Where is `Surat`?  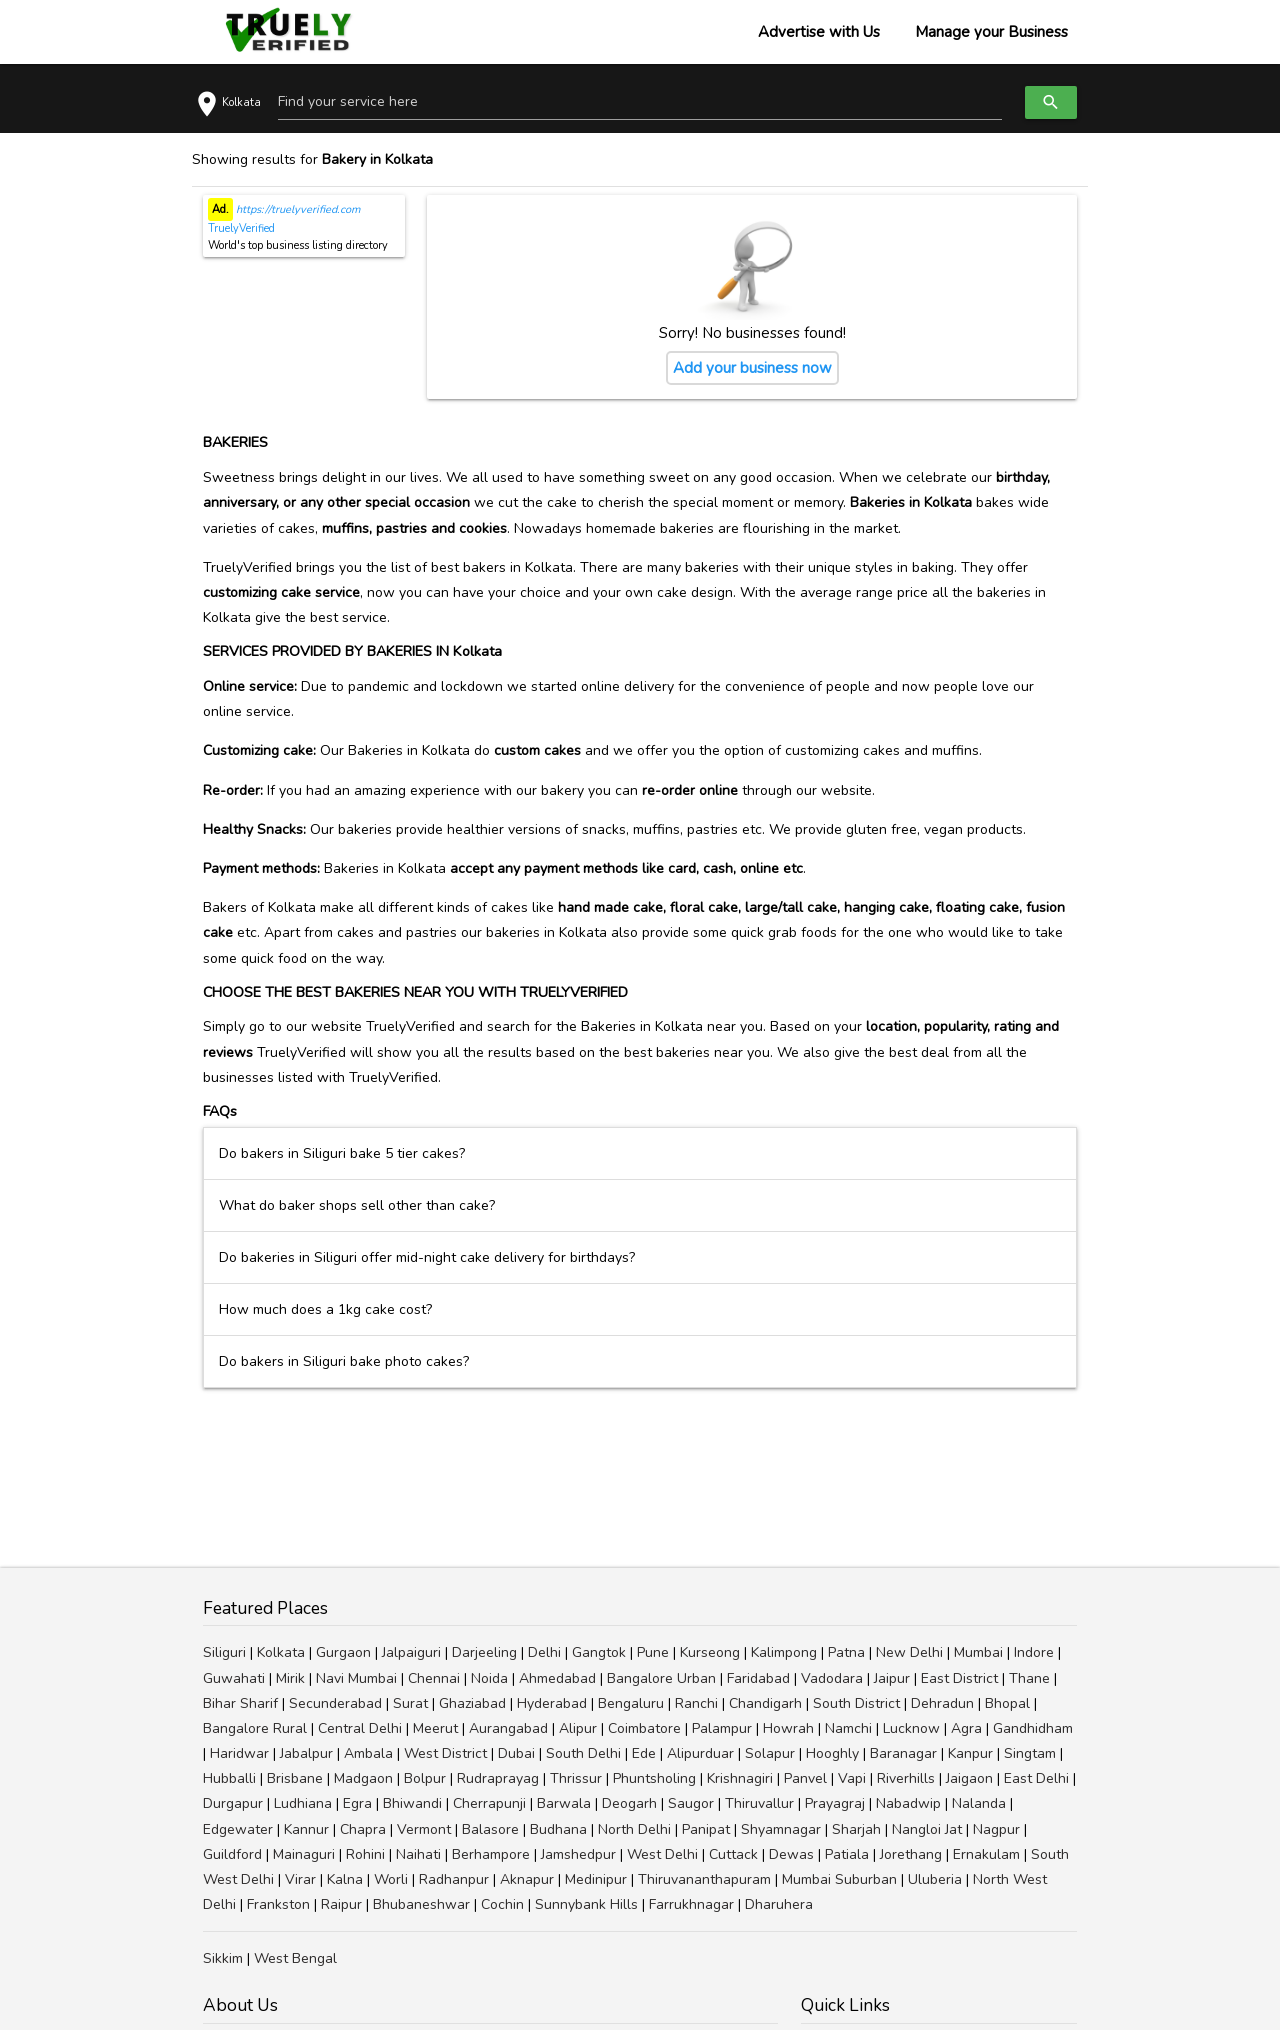 Surat is located at coordinates (410, 1703).